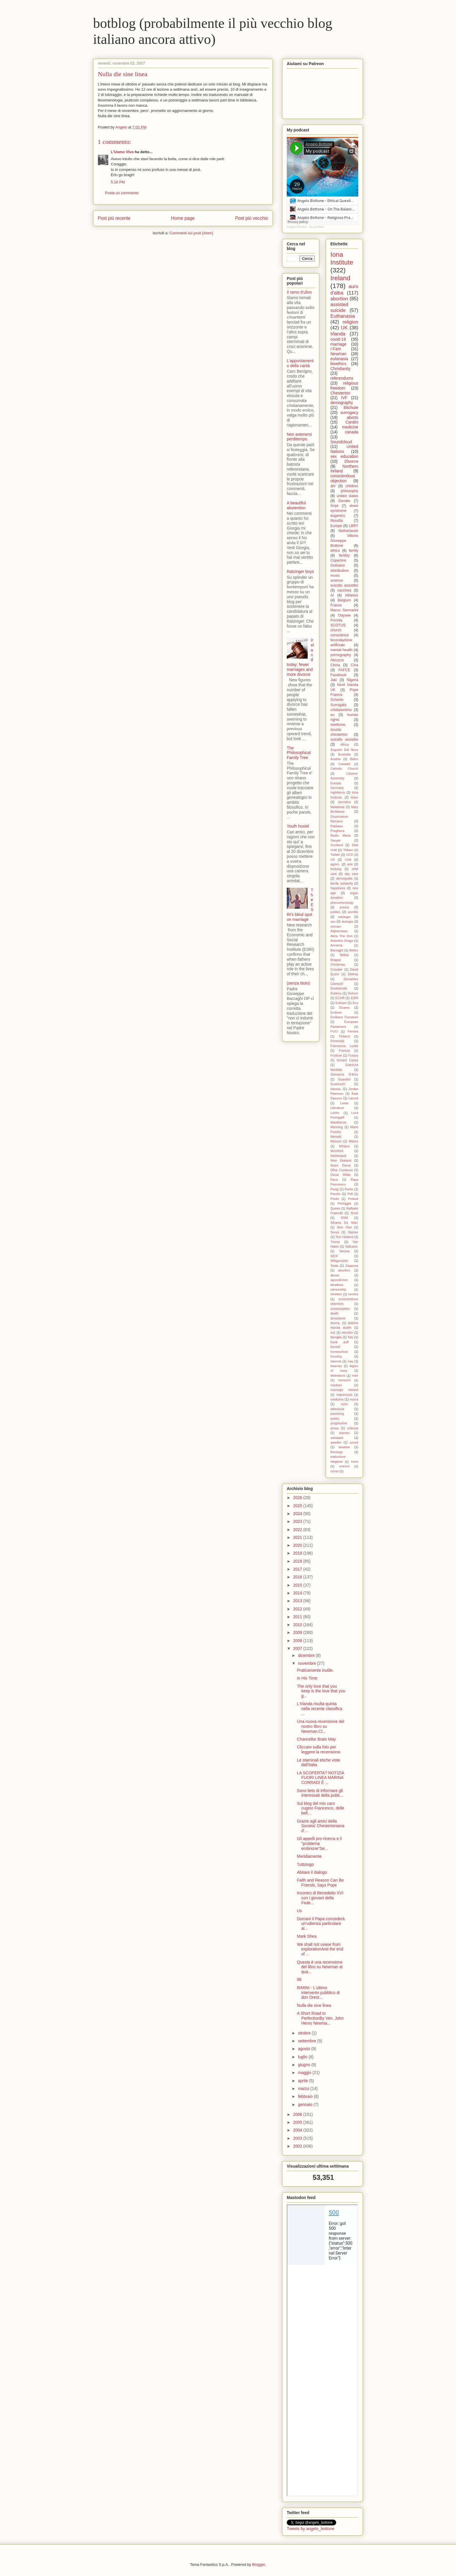 The image size is (456, 2576). Describe the element at coordinates (338, 1289) in the screenshot. I see `censorship` at that location.